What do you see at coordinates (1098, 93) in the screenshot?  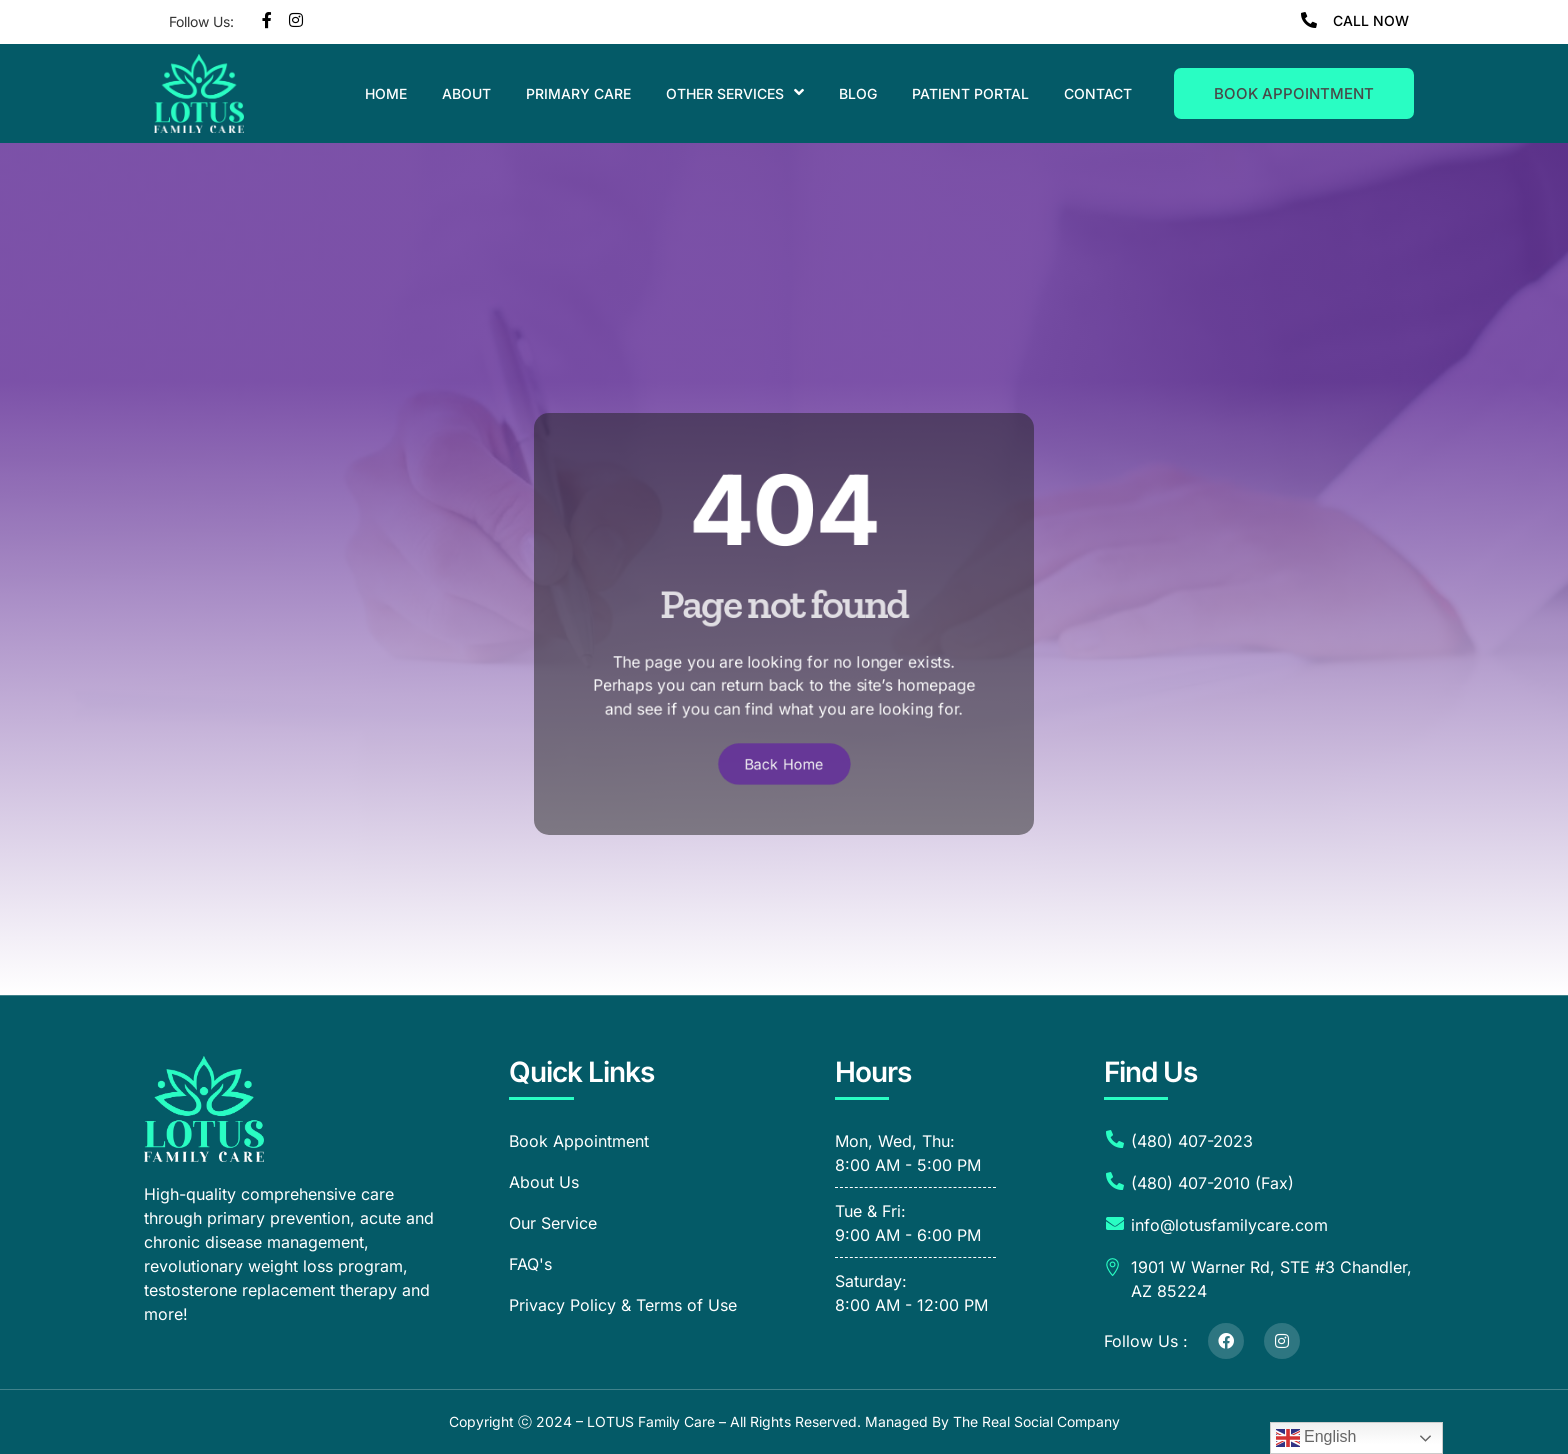 I see `Contact` at bounding box center [1098, 93].